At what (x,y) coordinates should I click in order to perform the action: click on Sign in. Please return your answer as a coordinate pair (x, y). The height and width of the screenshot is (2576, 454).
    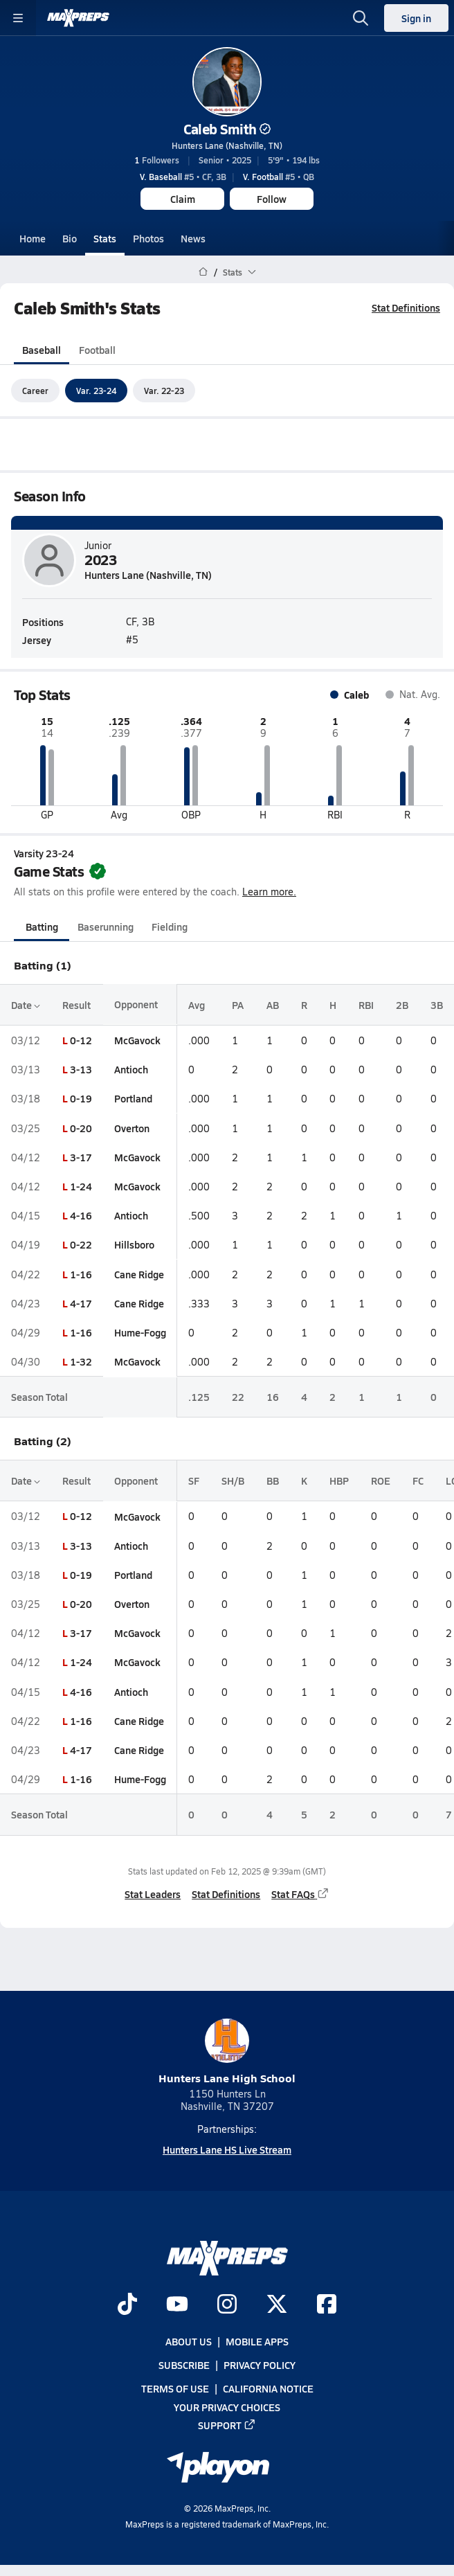
    Looking at the image, I should click on (416, 18).